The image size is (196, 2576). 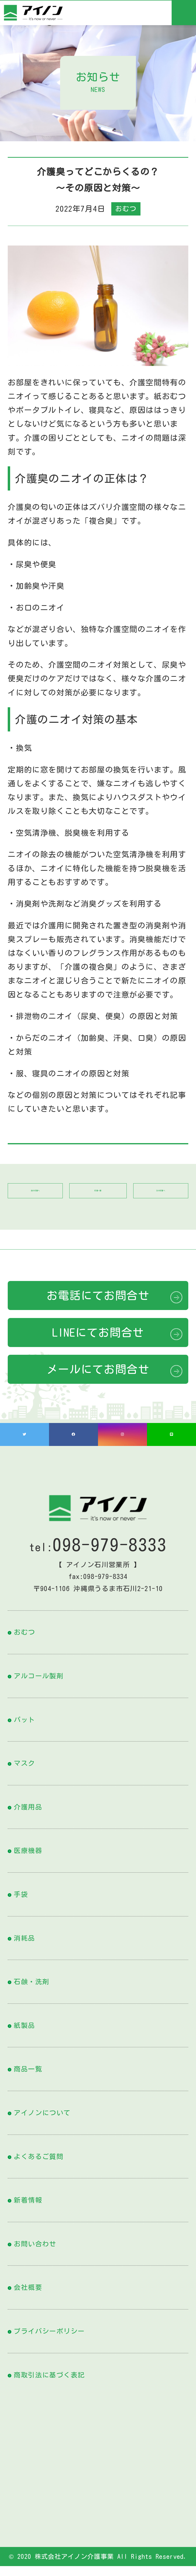 I want to click on LINEにてお問合せ, so click(x=98, y=1332).